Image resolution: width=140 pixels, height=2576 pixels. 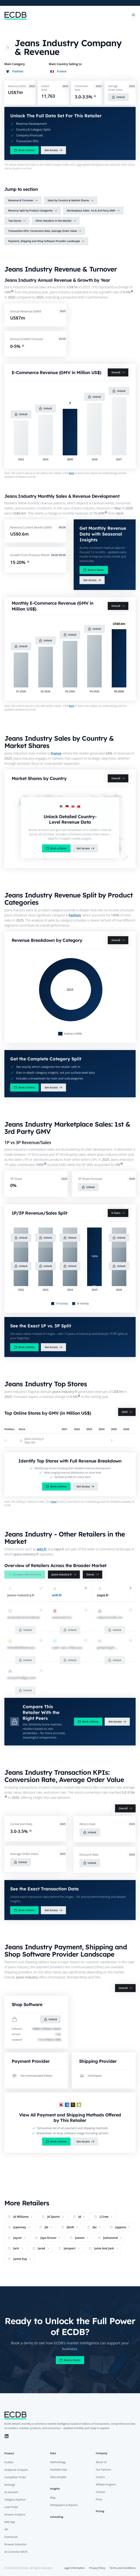 I want to click on AI Assistant, so click(x=11, y=2492).